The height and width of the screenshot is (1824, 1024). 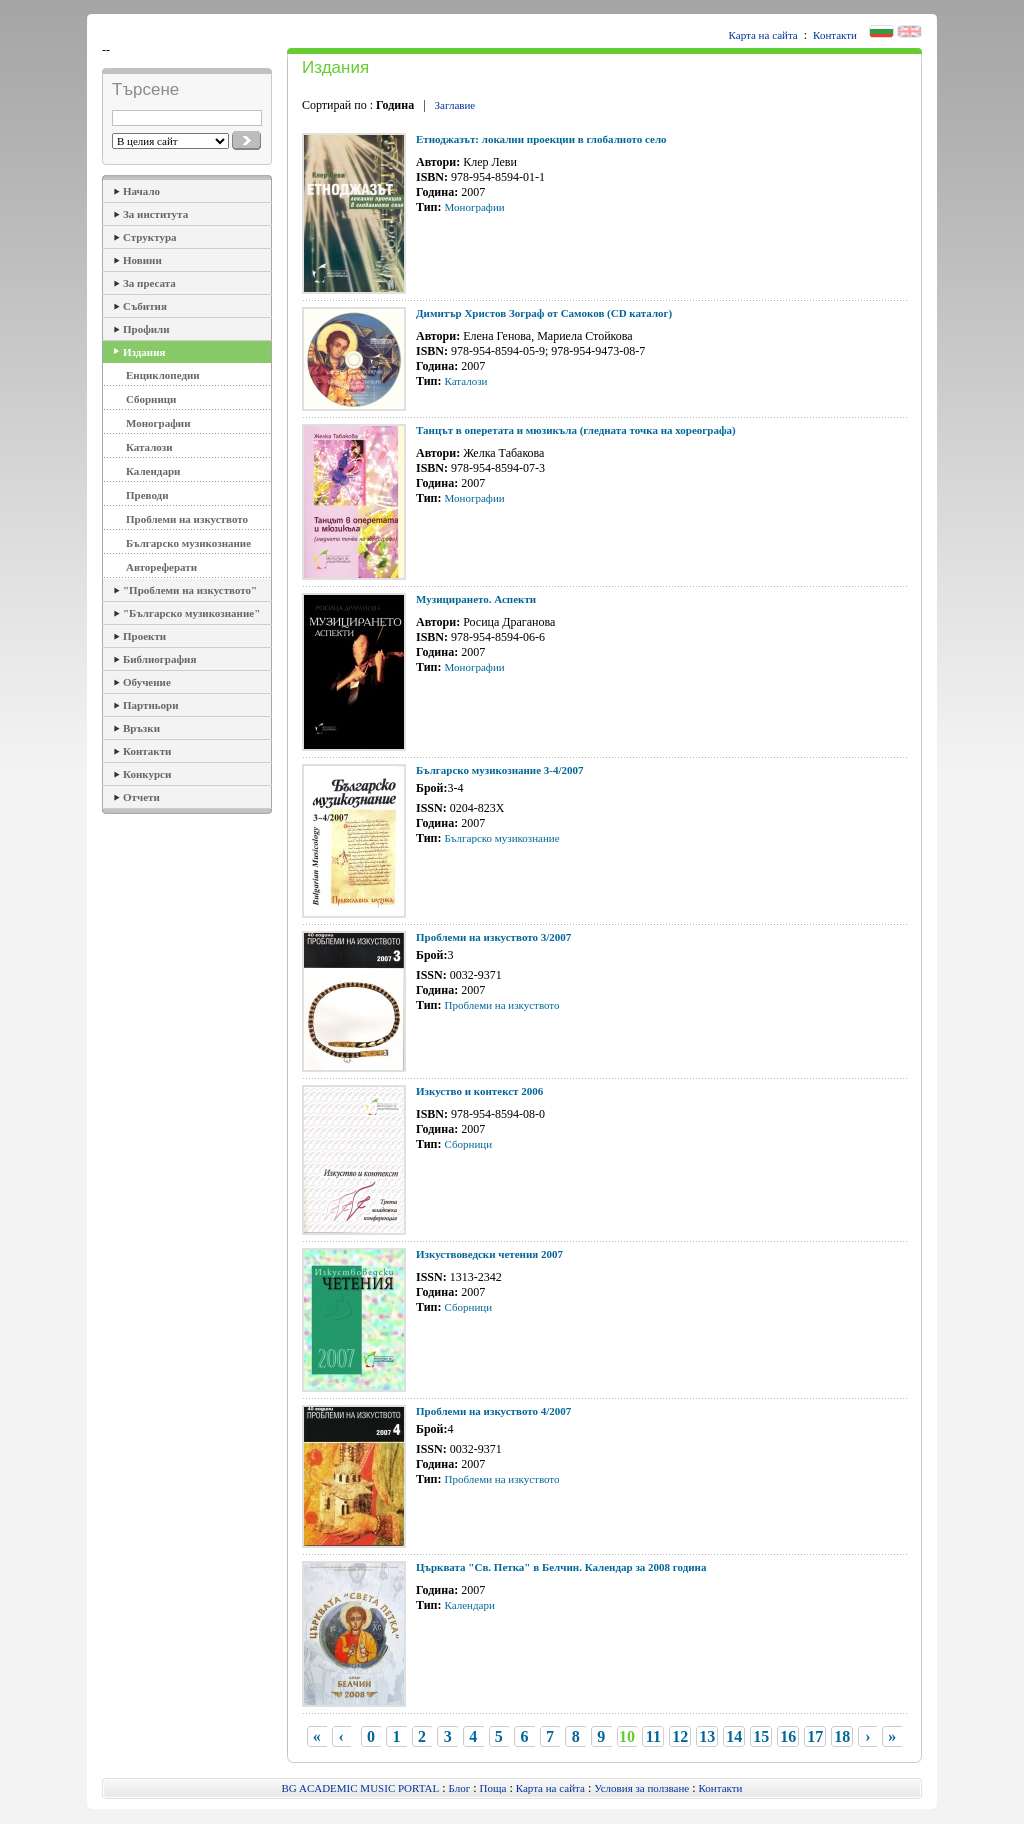 What do you see at coordinates (361, 1788) in the screenshot?
I see `BG ACADEMIC MUSIC PORTAL` at bounding box center [361, 1788].